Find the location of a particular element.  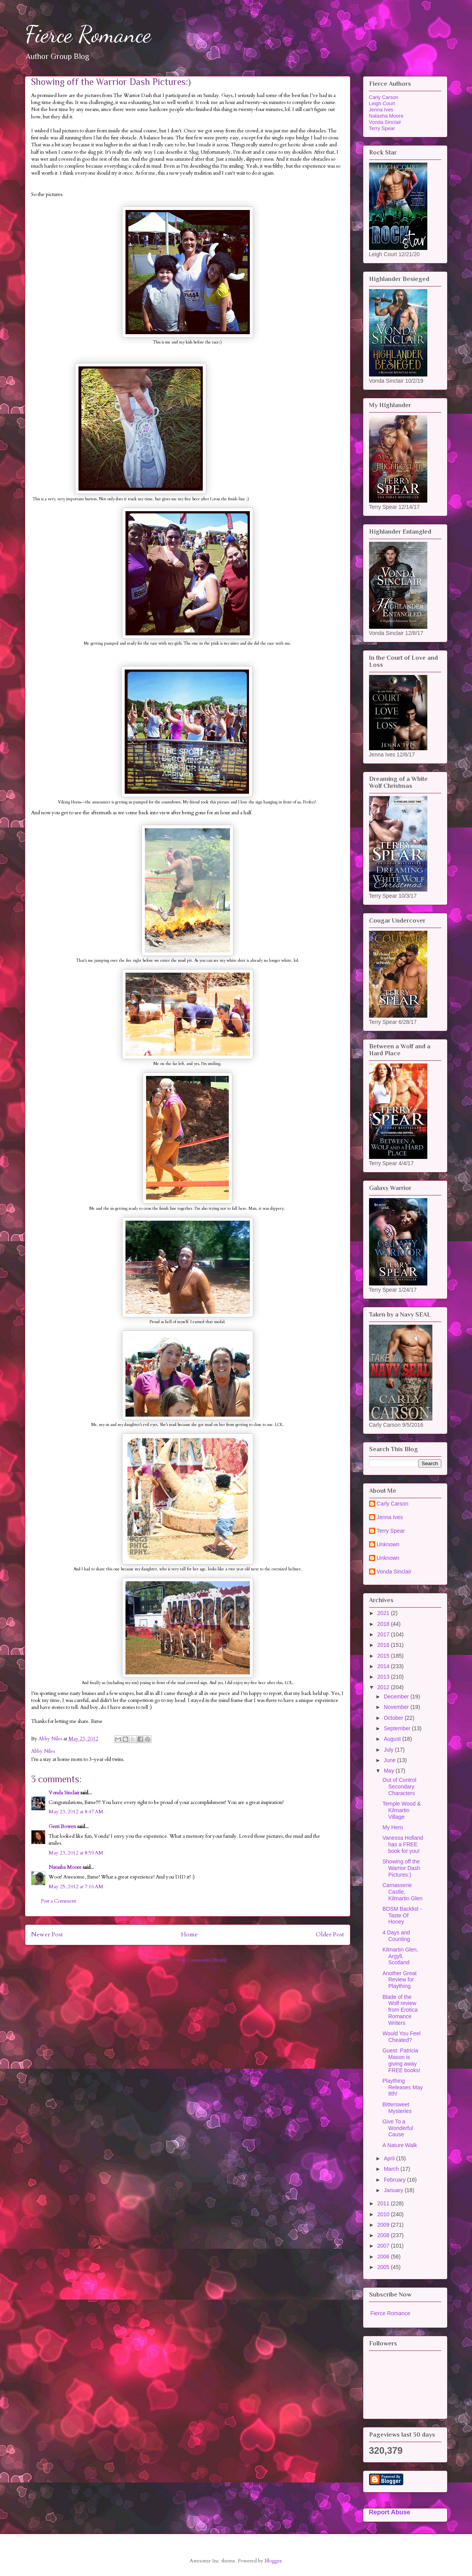

Newer Post is located at coordinates (47, 1935).